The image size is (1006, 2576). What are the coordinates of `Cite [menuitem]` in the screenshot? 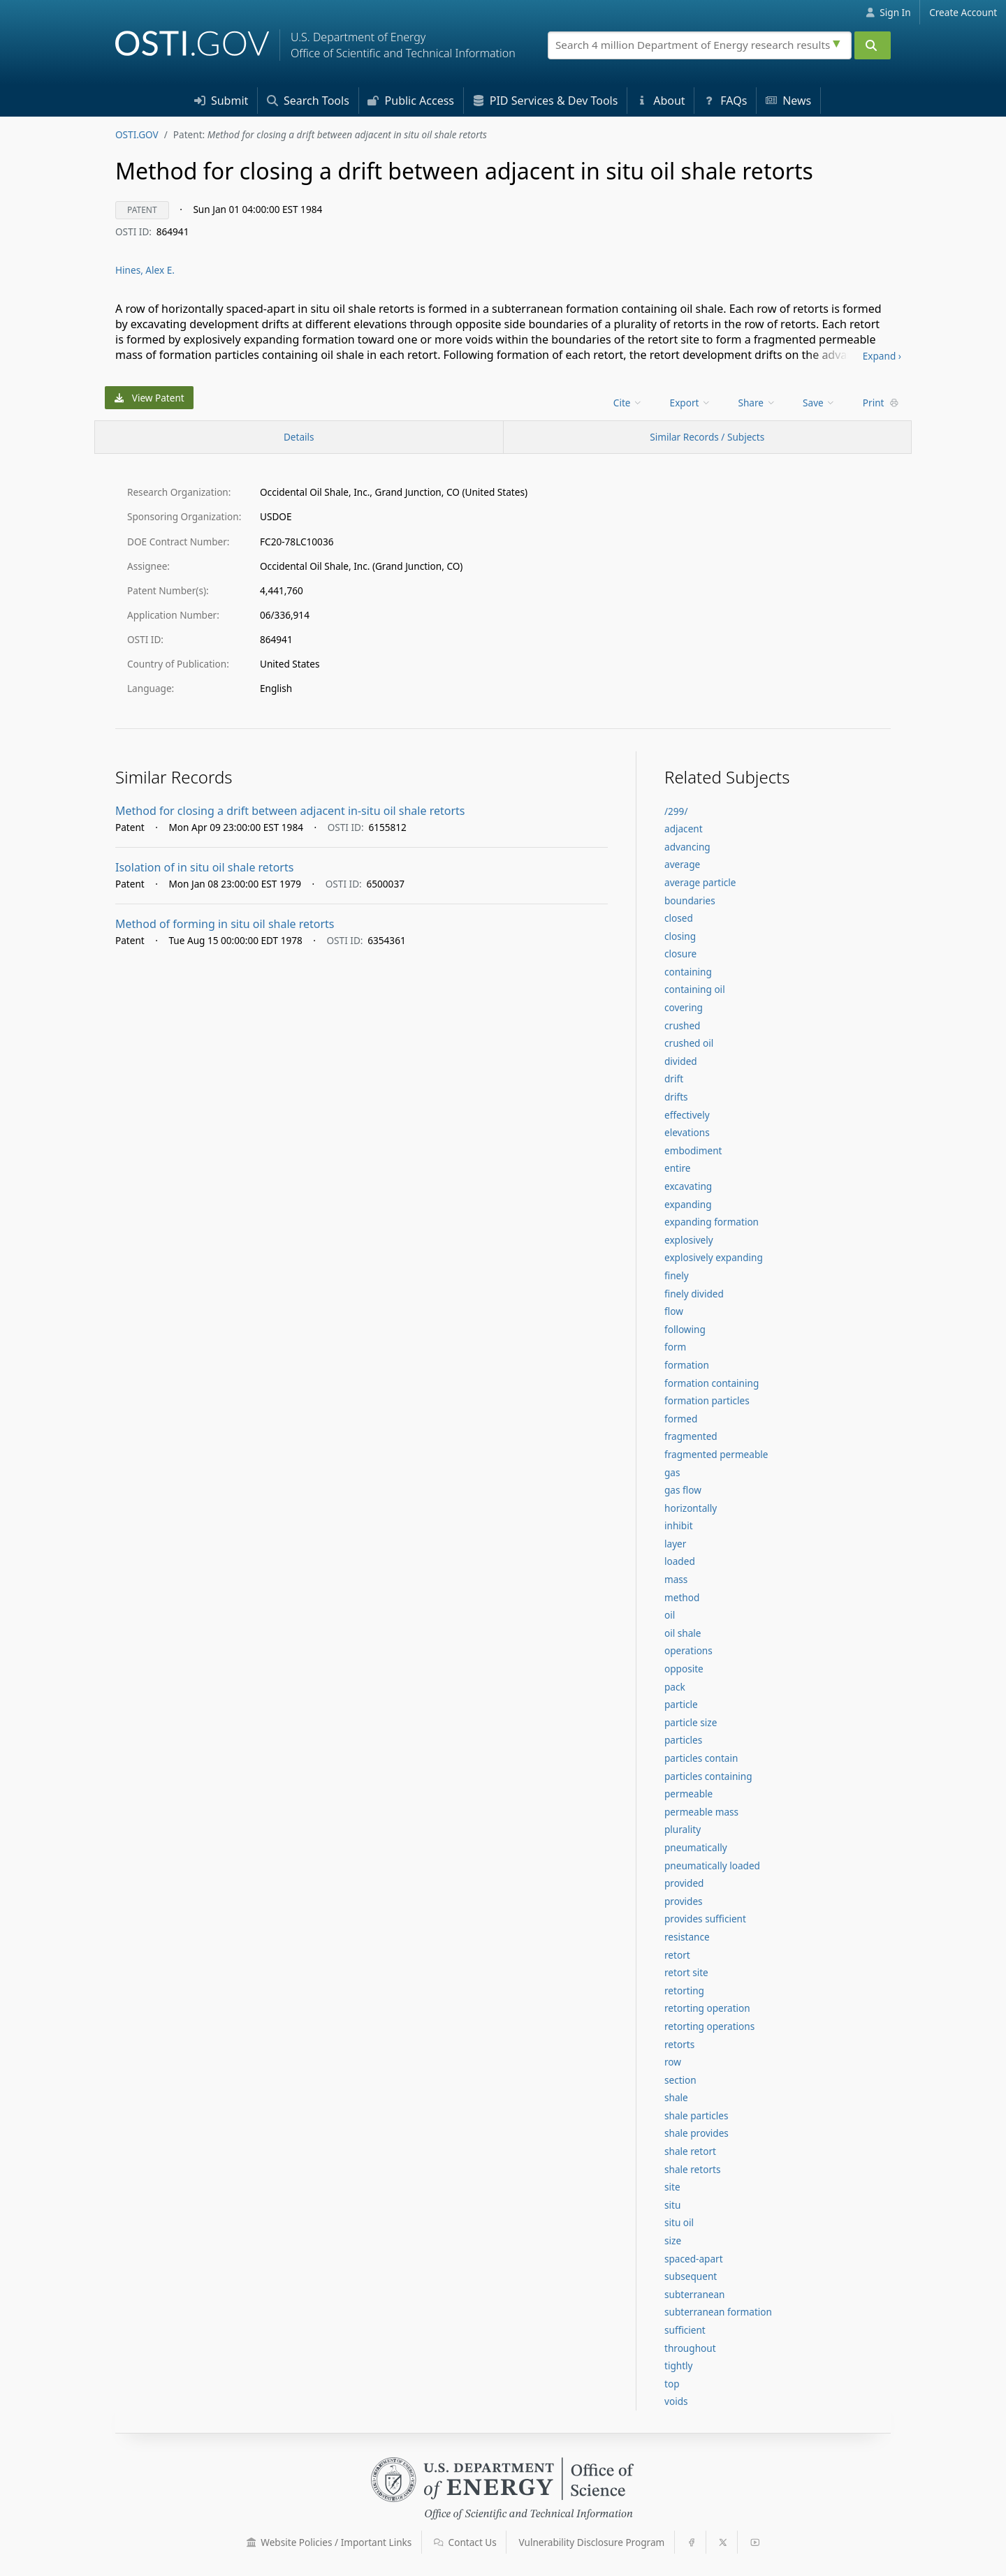 It's located at (628, 402).